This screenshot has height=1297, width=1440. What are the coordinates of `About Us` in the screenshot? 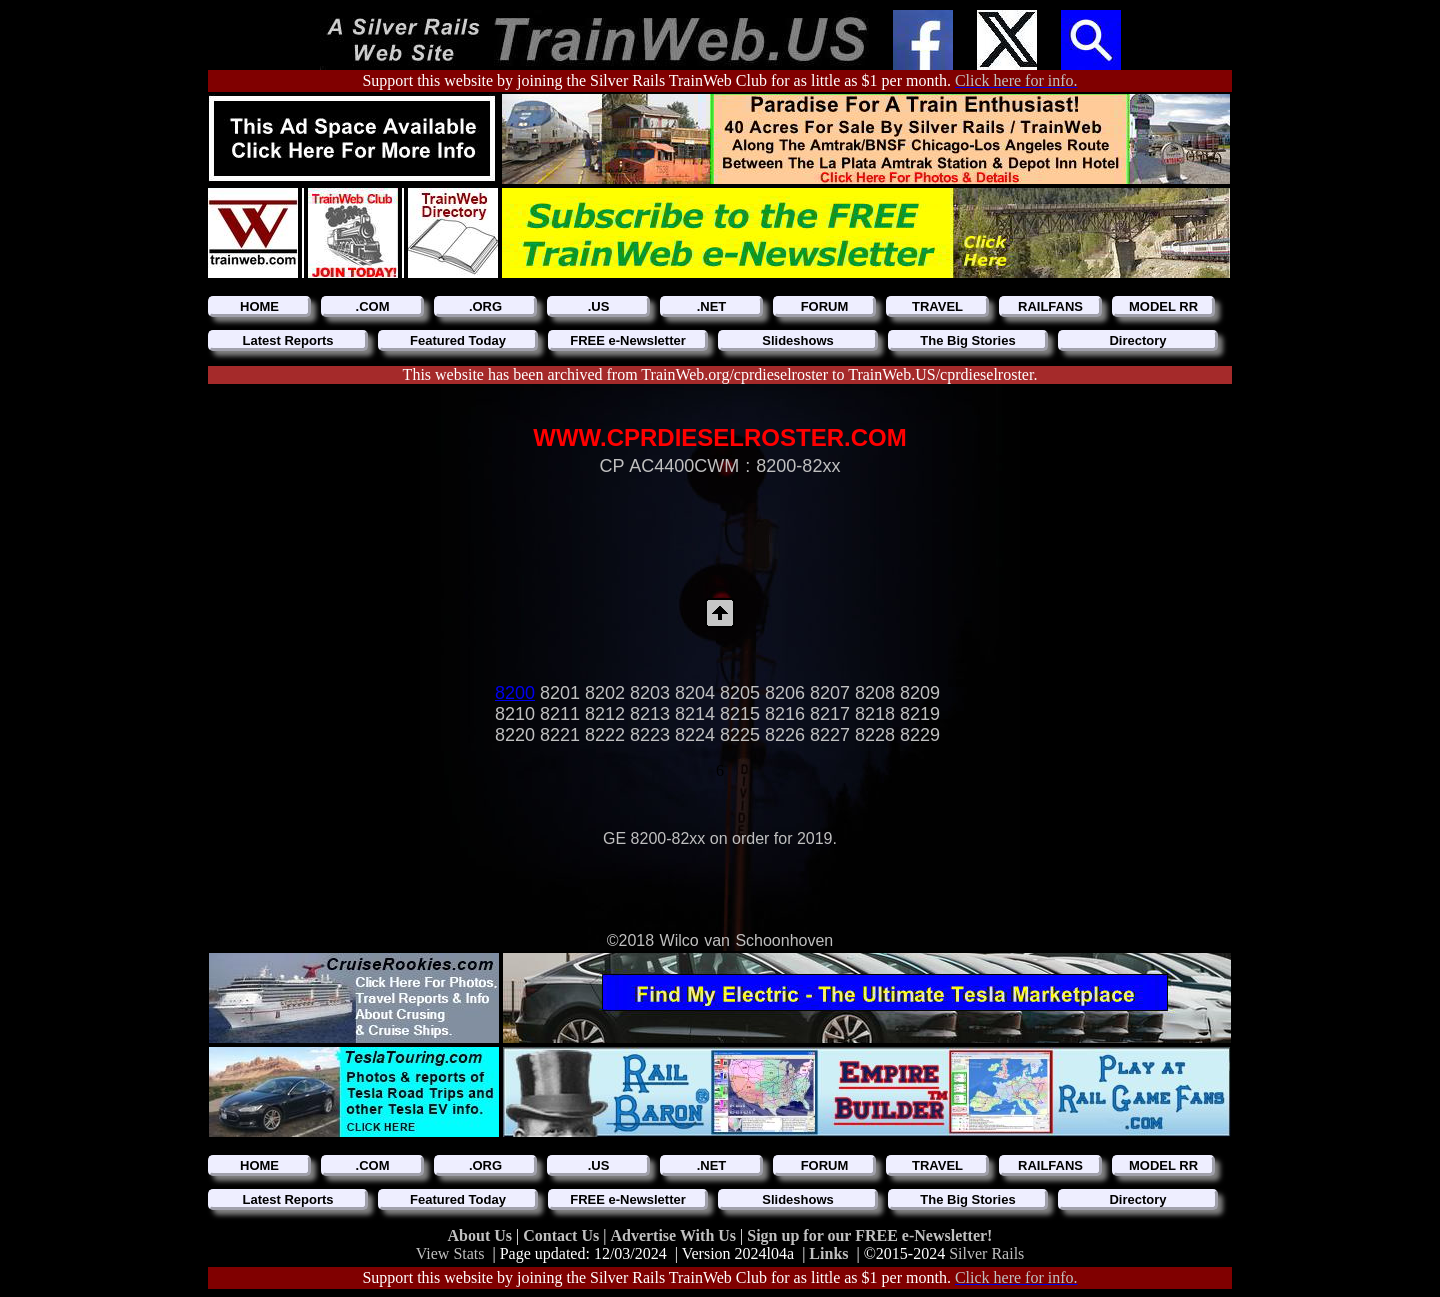 It's located at (482, 1235).